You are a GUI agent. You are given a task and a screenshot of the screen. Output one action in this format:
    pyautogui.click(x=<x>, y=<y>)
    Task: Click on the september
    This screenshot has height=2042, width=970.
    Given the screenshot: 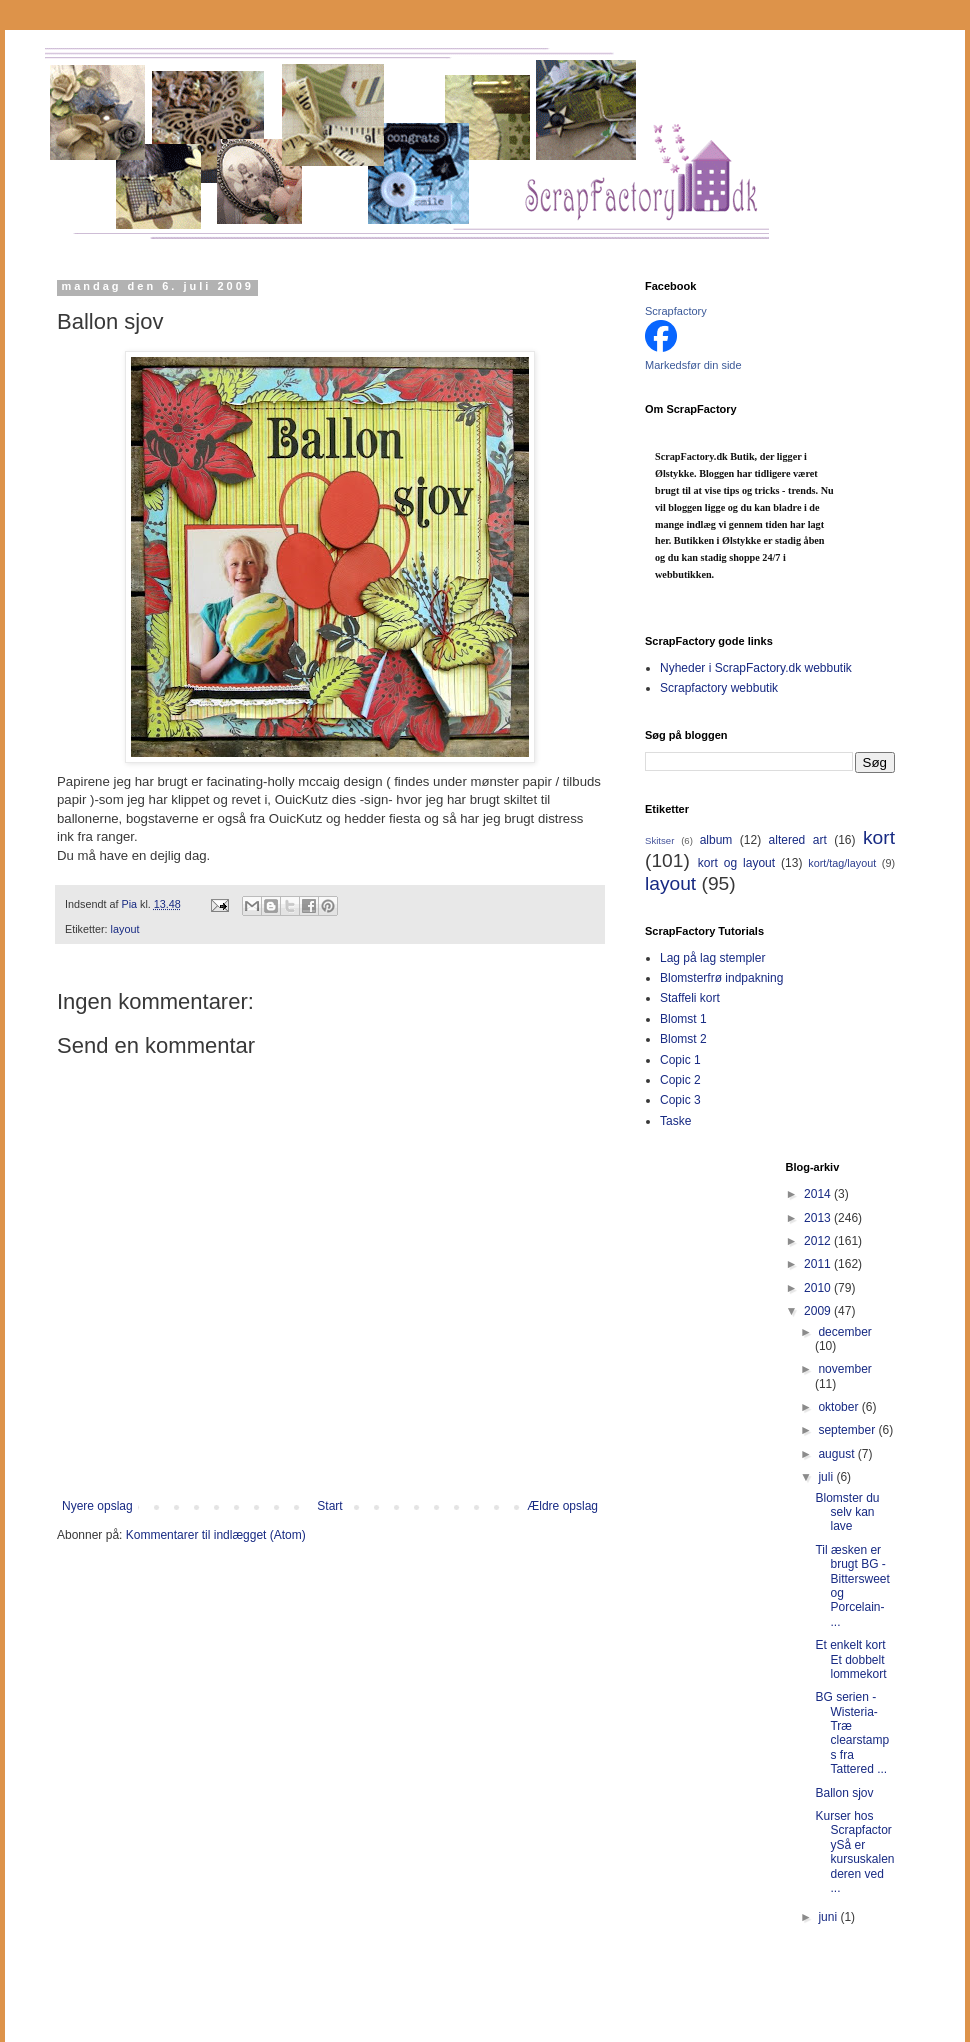 What is the action you would take?
    pyautogui.click(x=848, y=1430)
    